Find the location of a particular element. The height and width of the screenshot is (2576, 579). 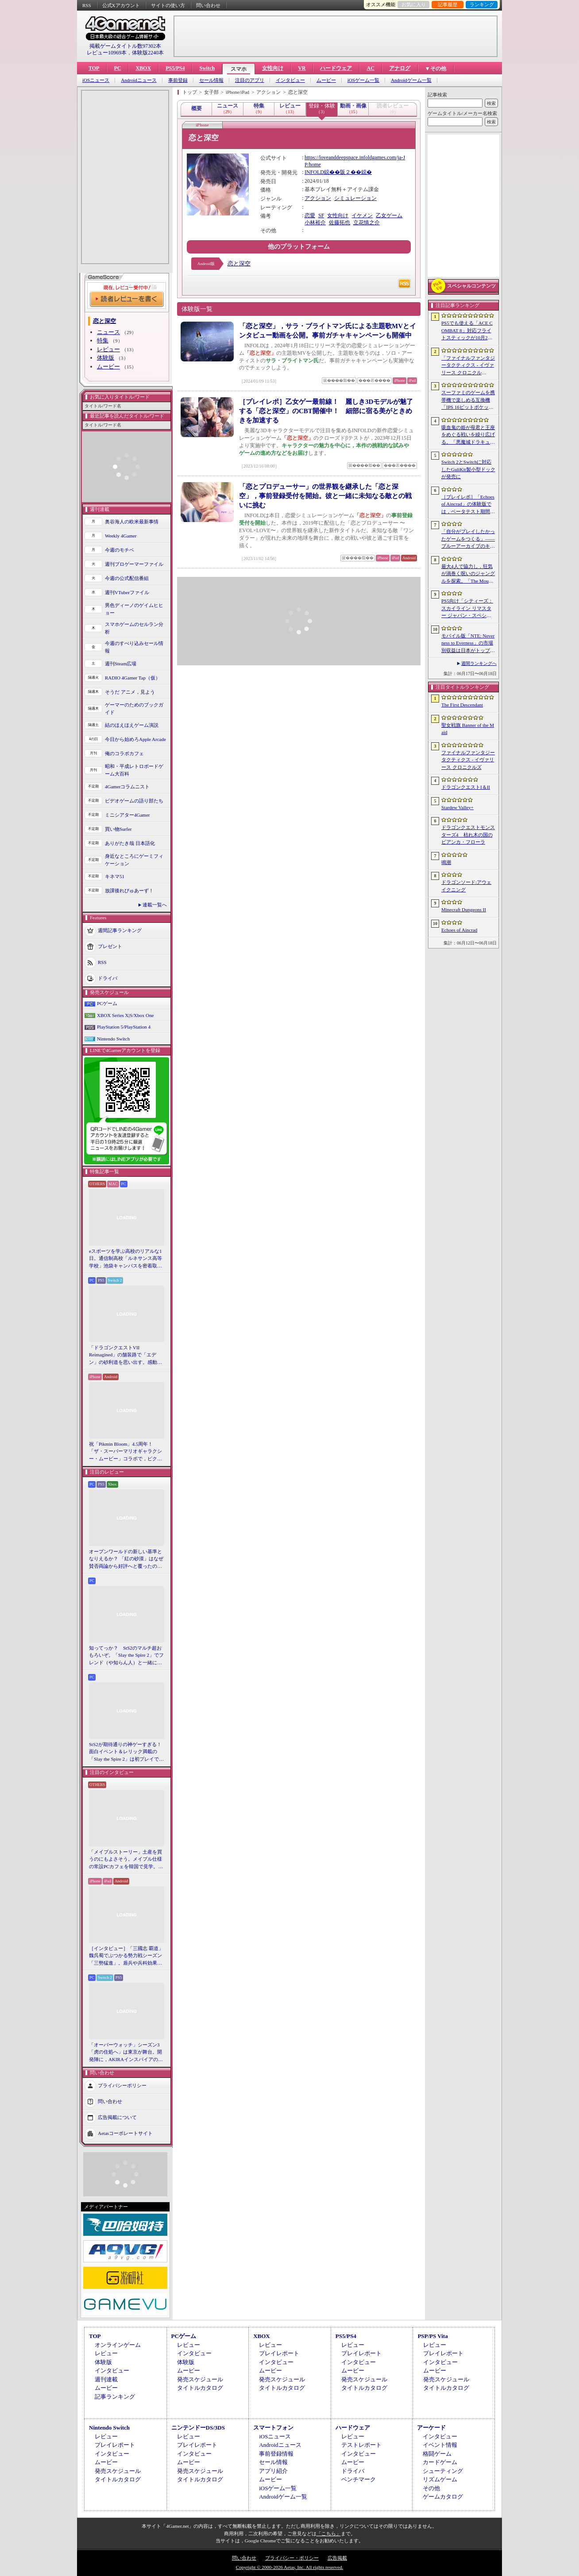

そうだ アニメ，見よう is located at coordinates (130, 692).